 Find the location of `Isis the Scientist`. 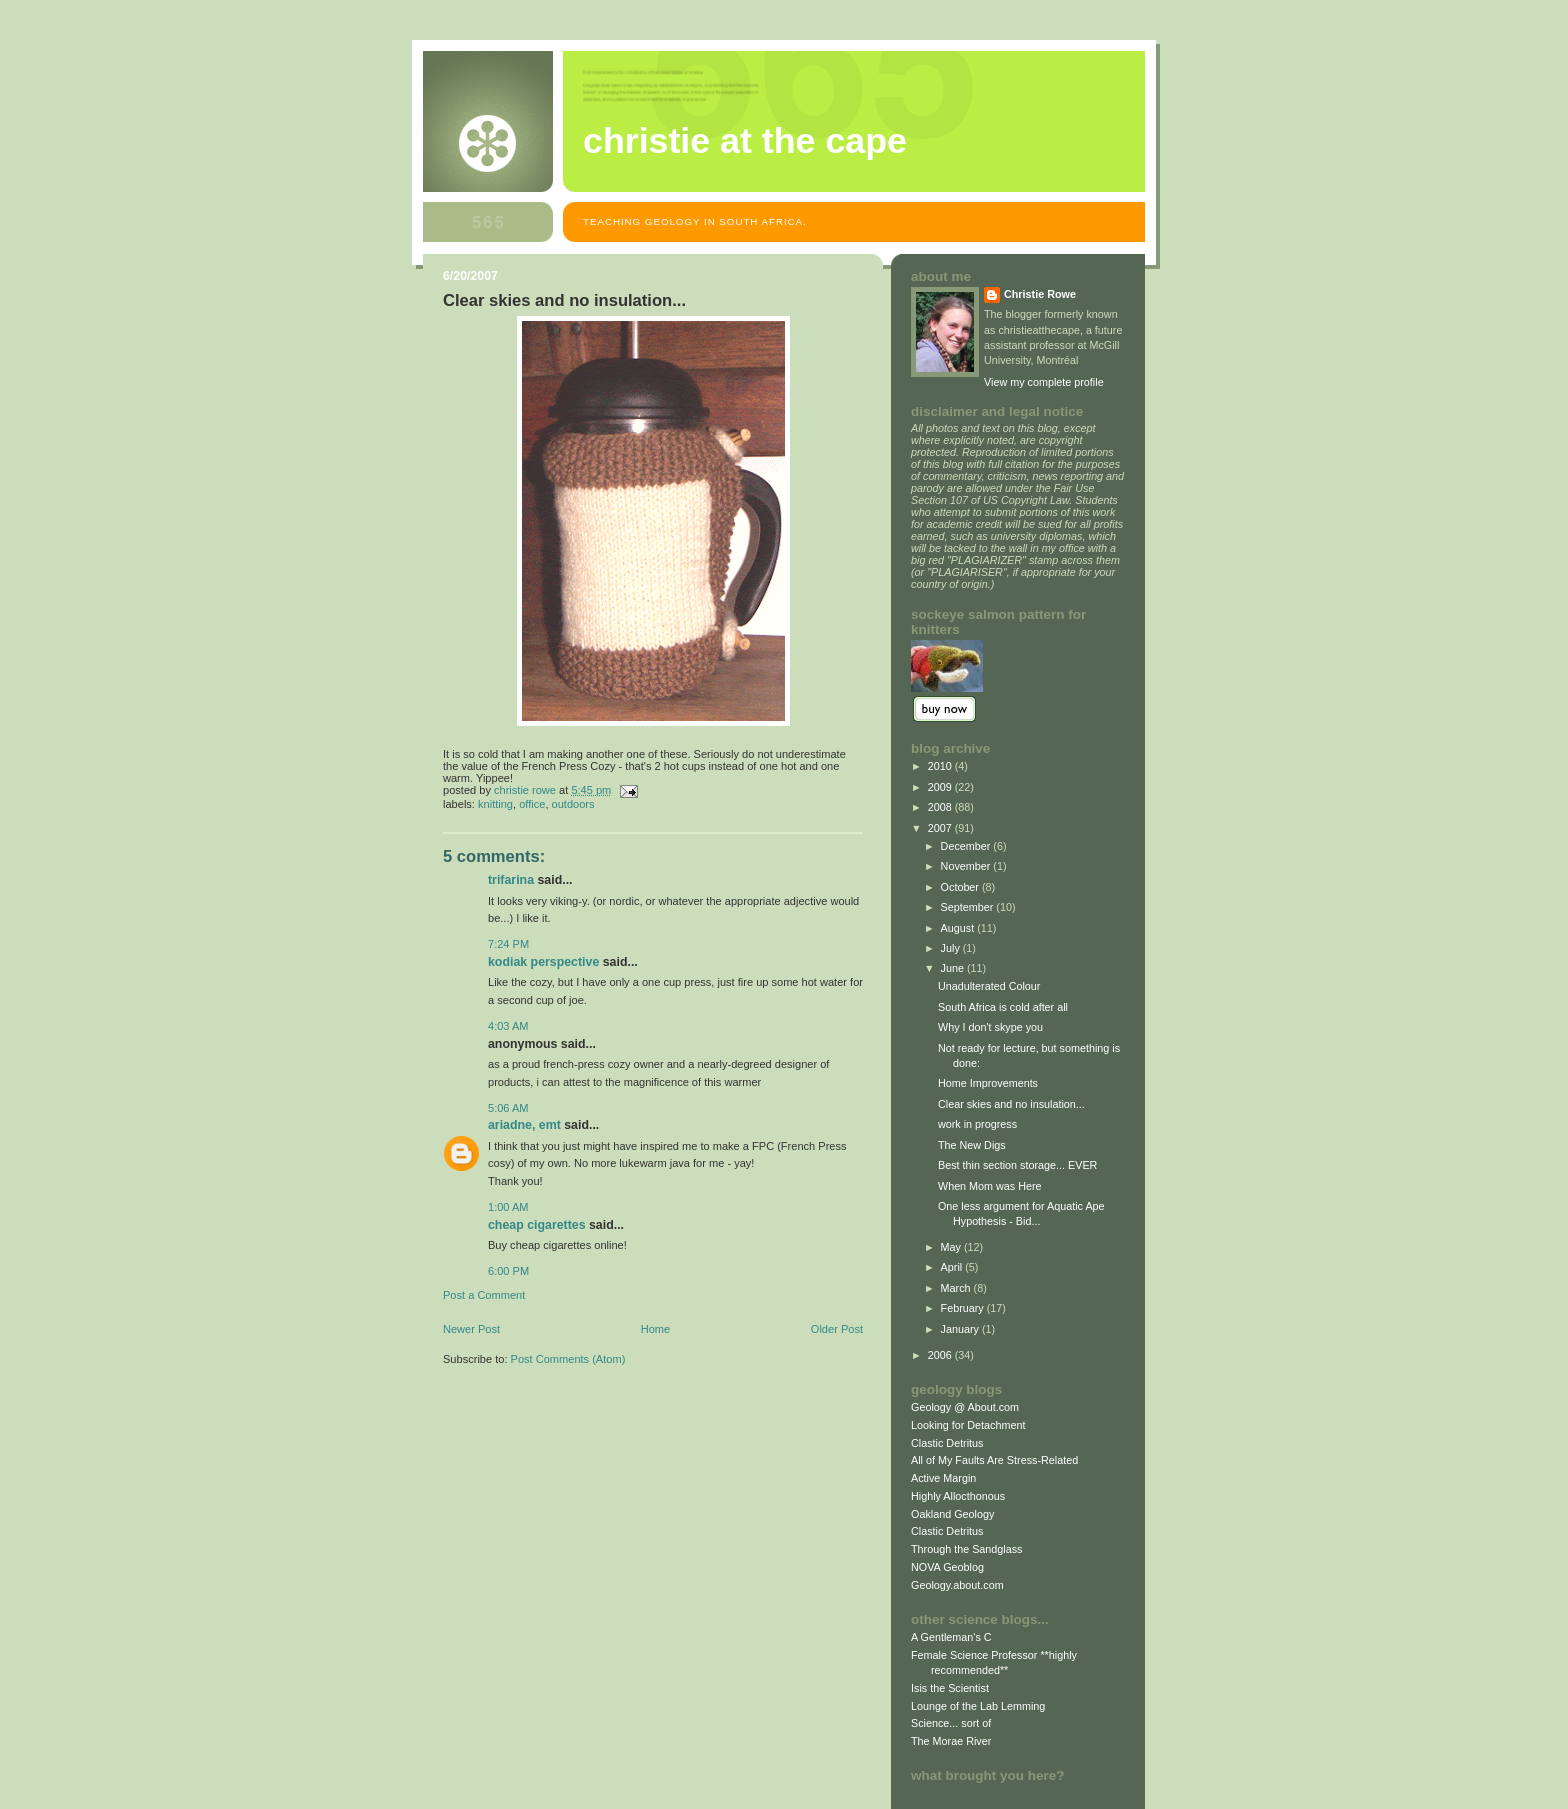

Isis the Scientist is located at coordinates (950, 1688).